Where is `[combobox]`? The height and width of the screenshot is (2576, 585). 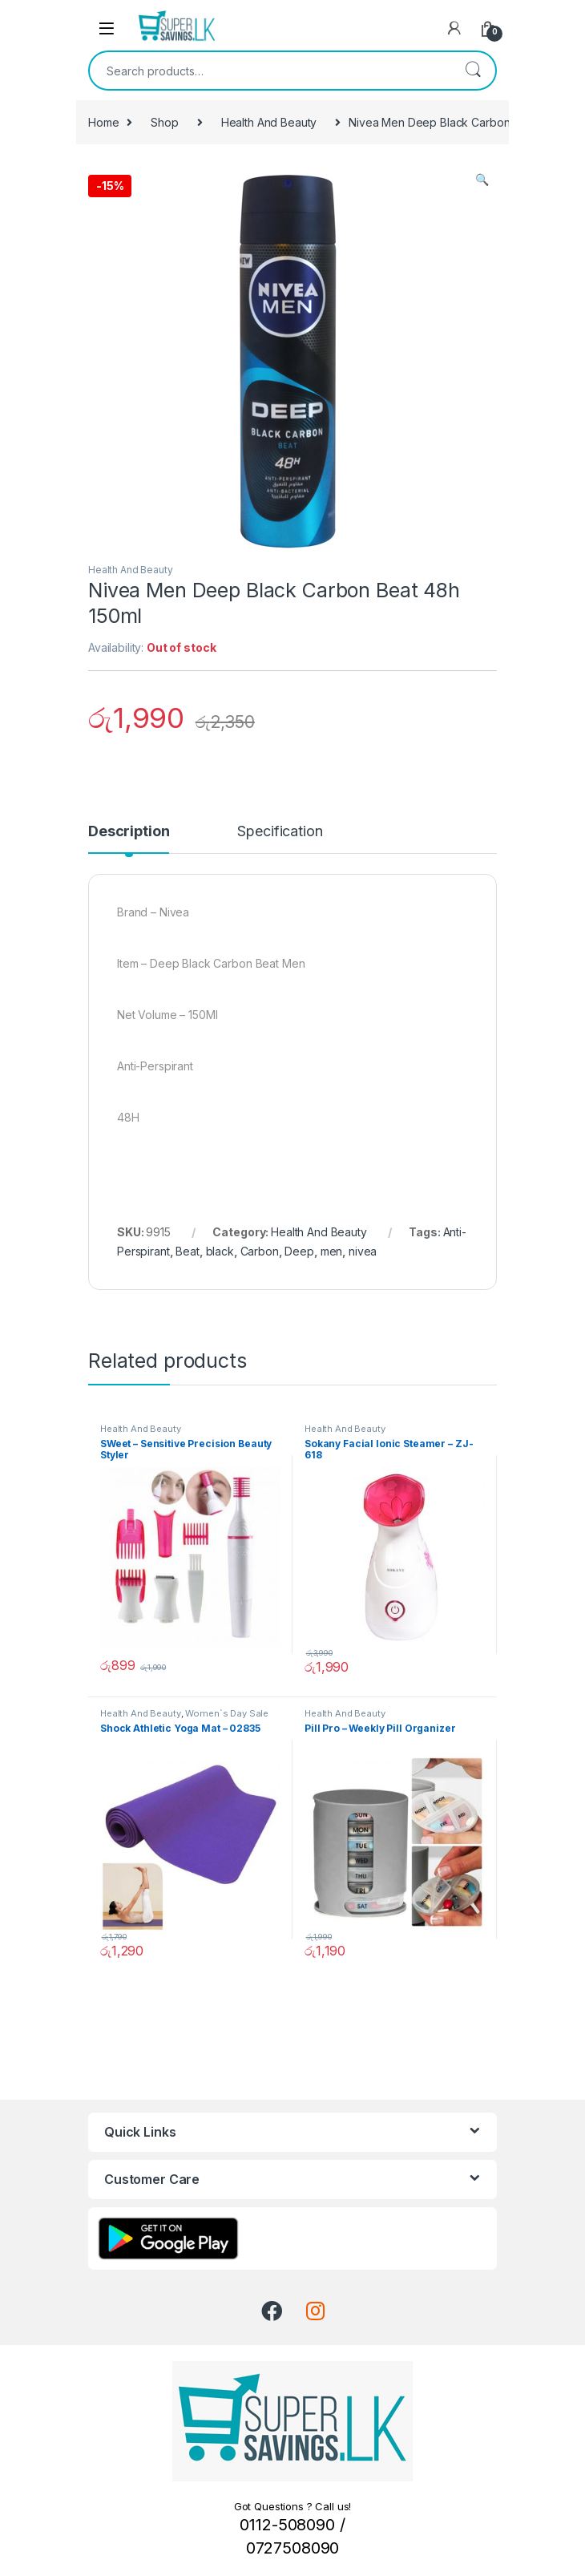
[combobox] is located at coordinates (270, 70).